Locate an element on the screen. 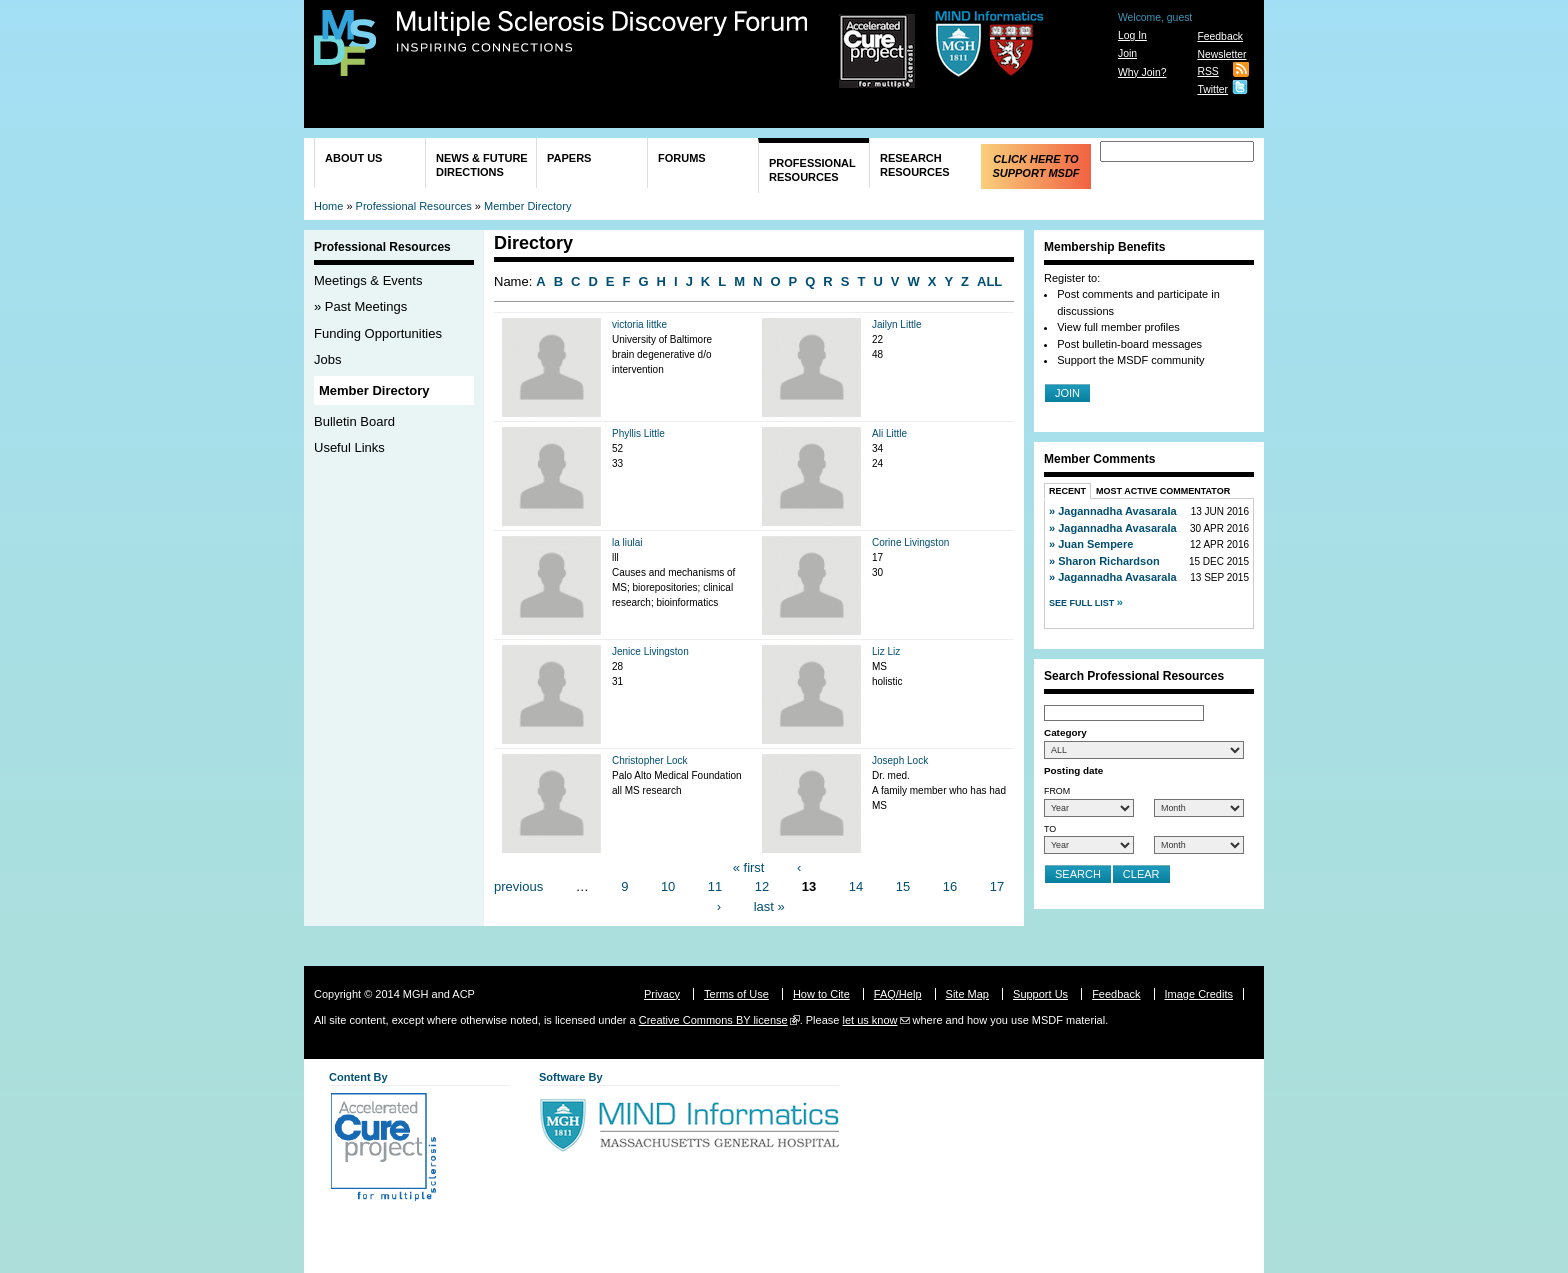 Image resolution: width=1568 pixels, height=1273 pixels. Home is located at coordinates (328, 206).